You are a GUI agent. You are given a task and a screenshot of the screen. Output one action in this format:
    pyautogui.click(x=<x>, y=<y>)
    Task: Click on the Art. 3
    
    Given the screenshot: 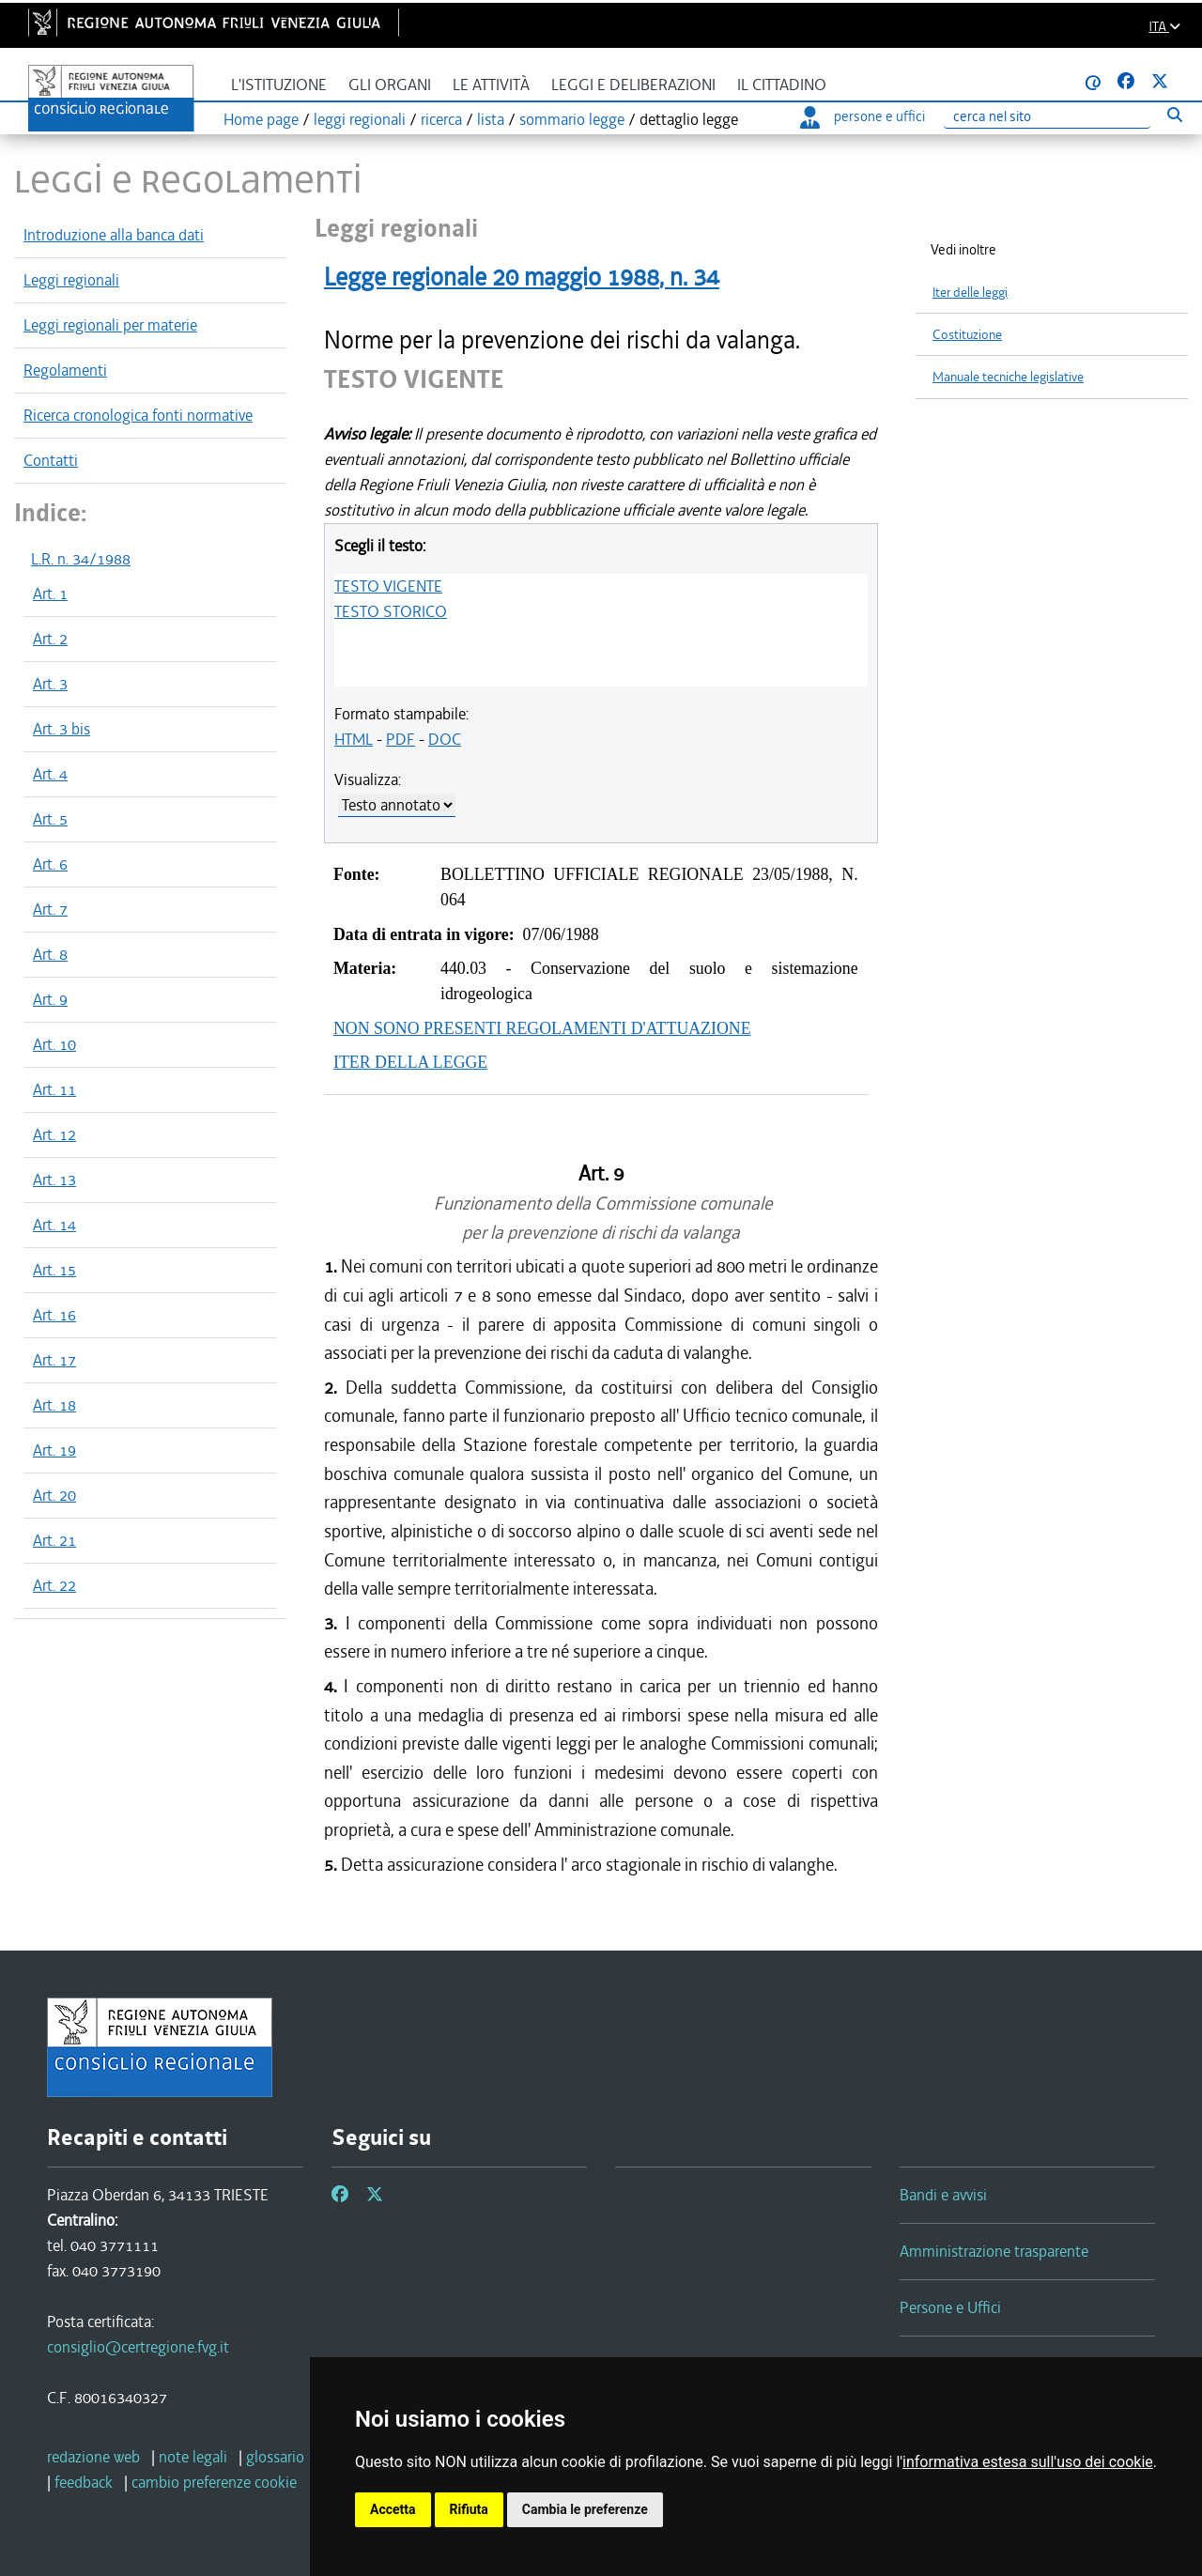 What is the action you would take?
    pyautogui.click(x=50, y=683)
    